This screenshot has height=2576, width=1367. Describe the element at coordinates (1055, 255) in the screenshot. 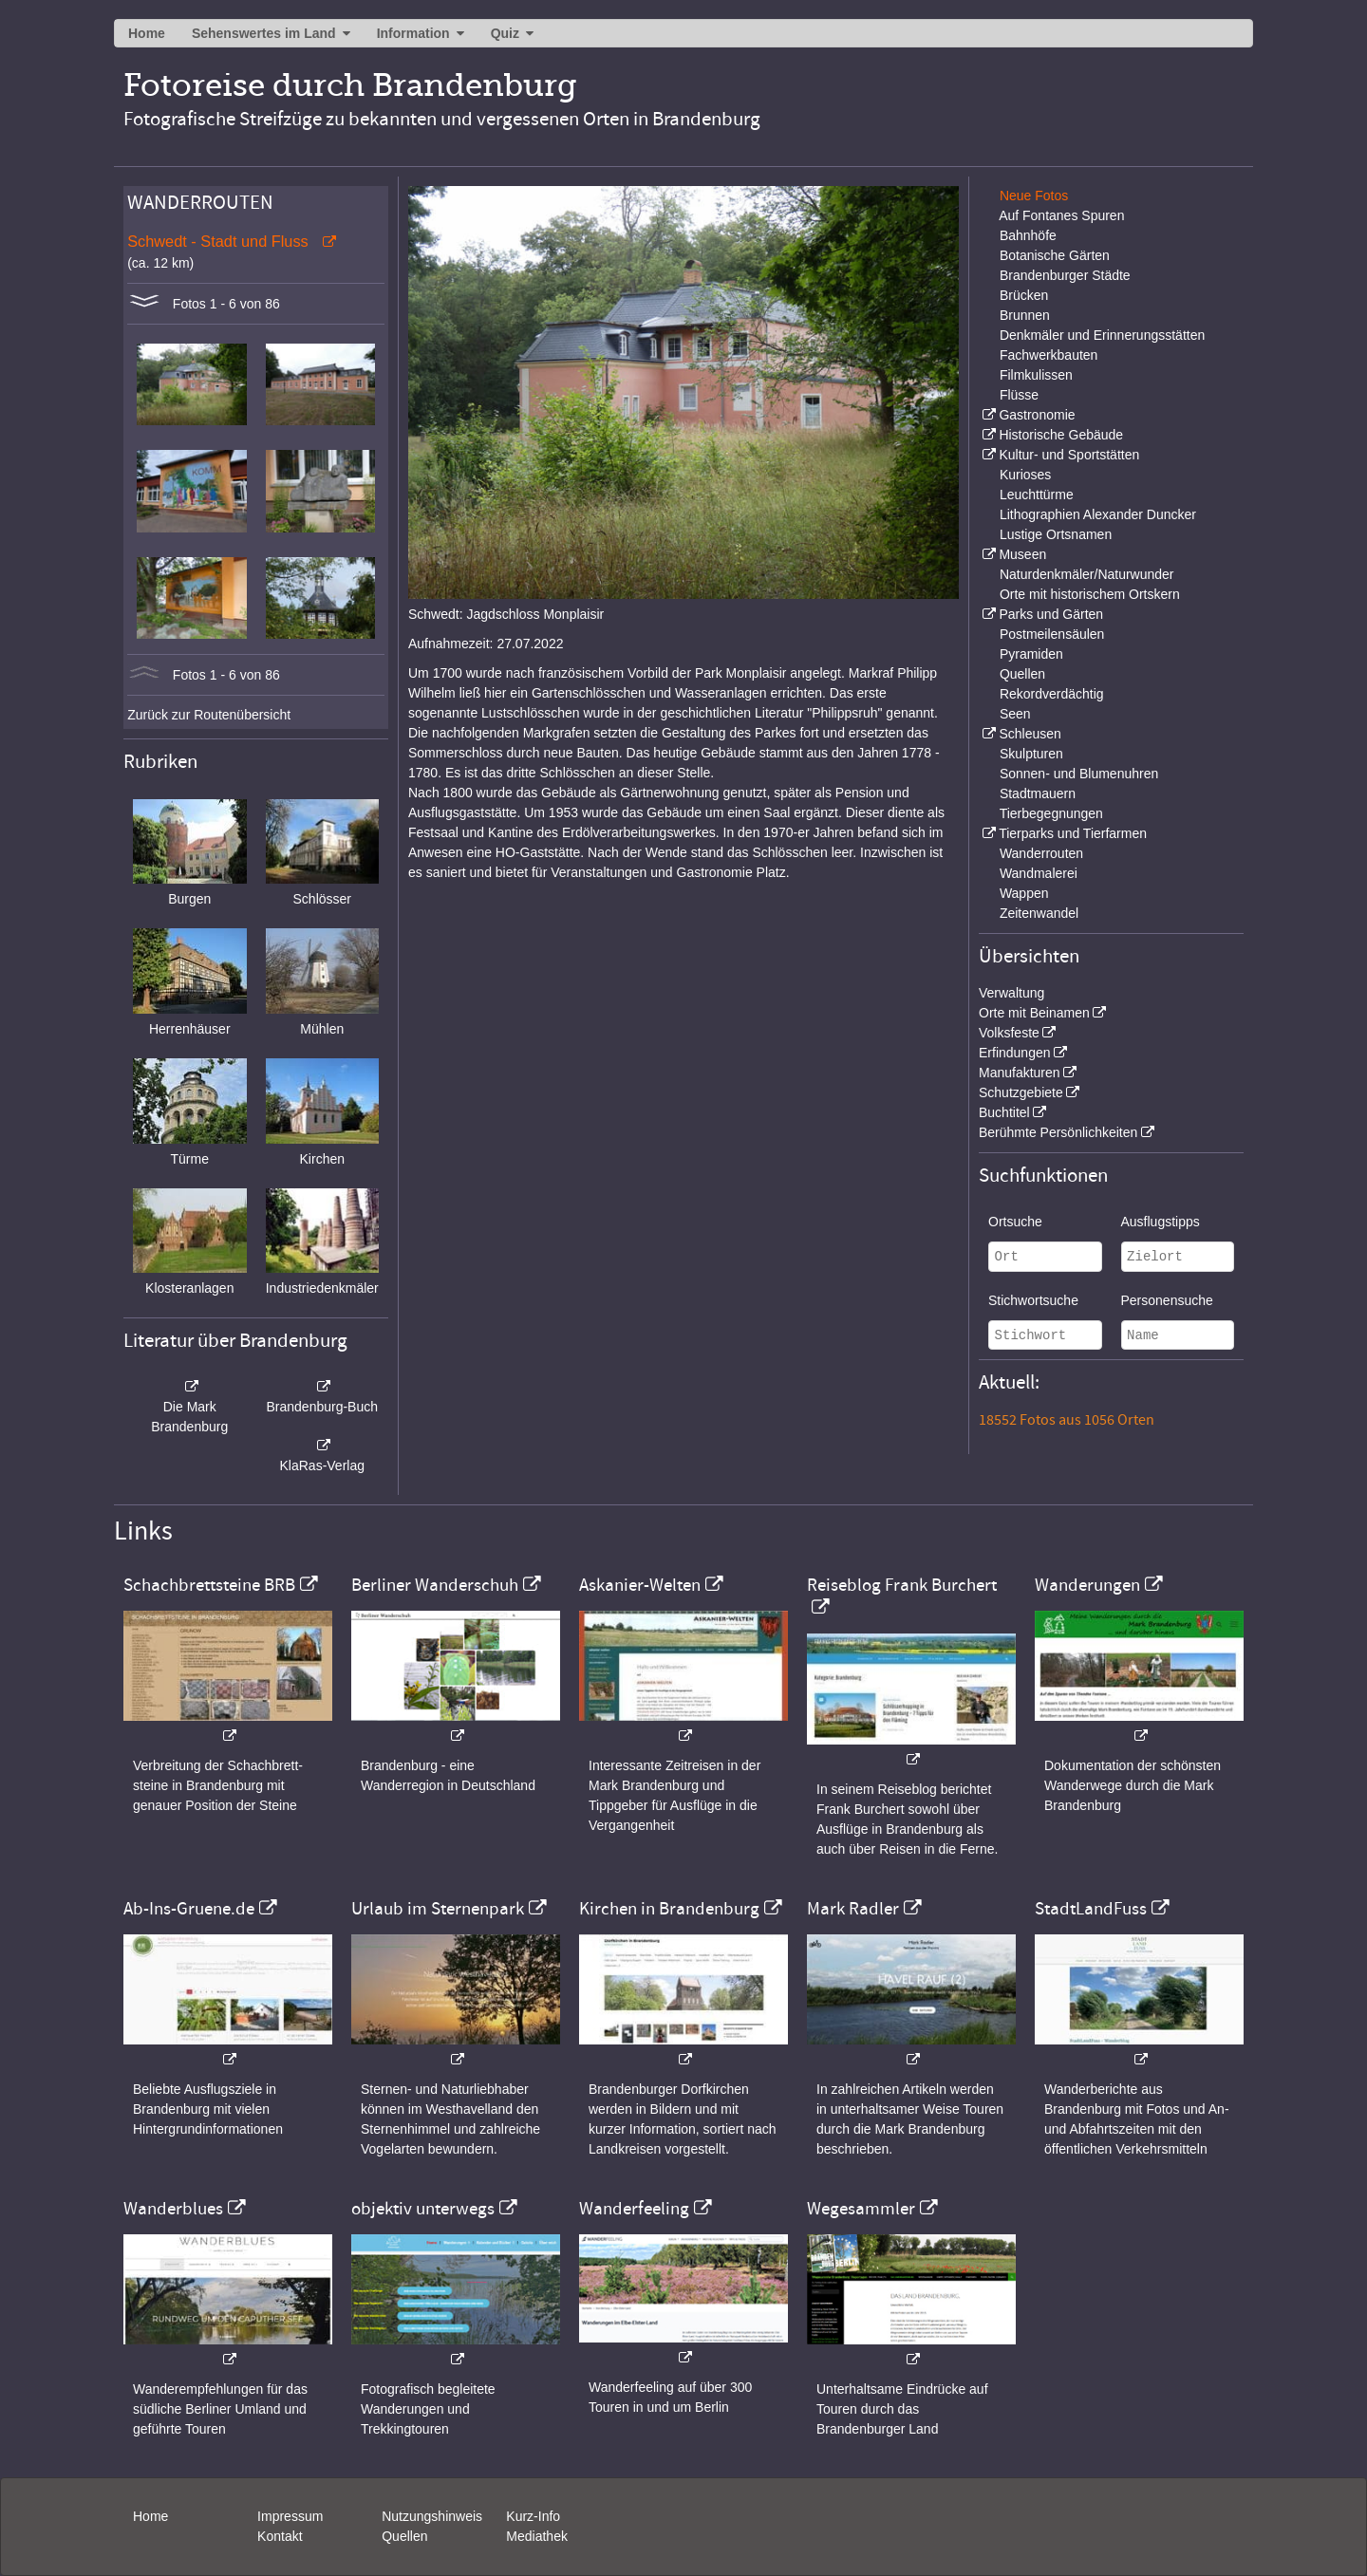

I see `Botanische Gärten` at that location.